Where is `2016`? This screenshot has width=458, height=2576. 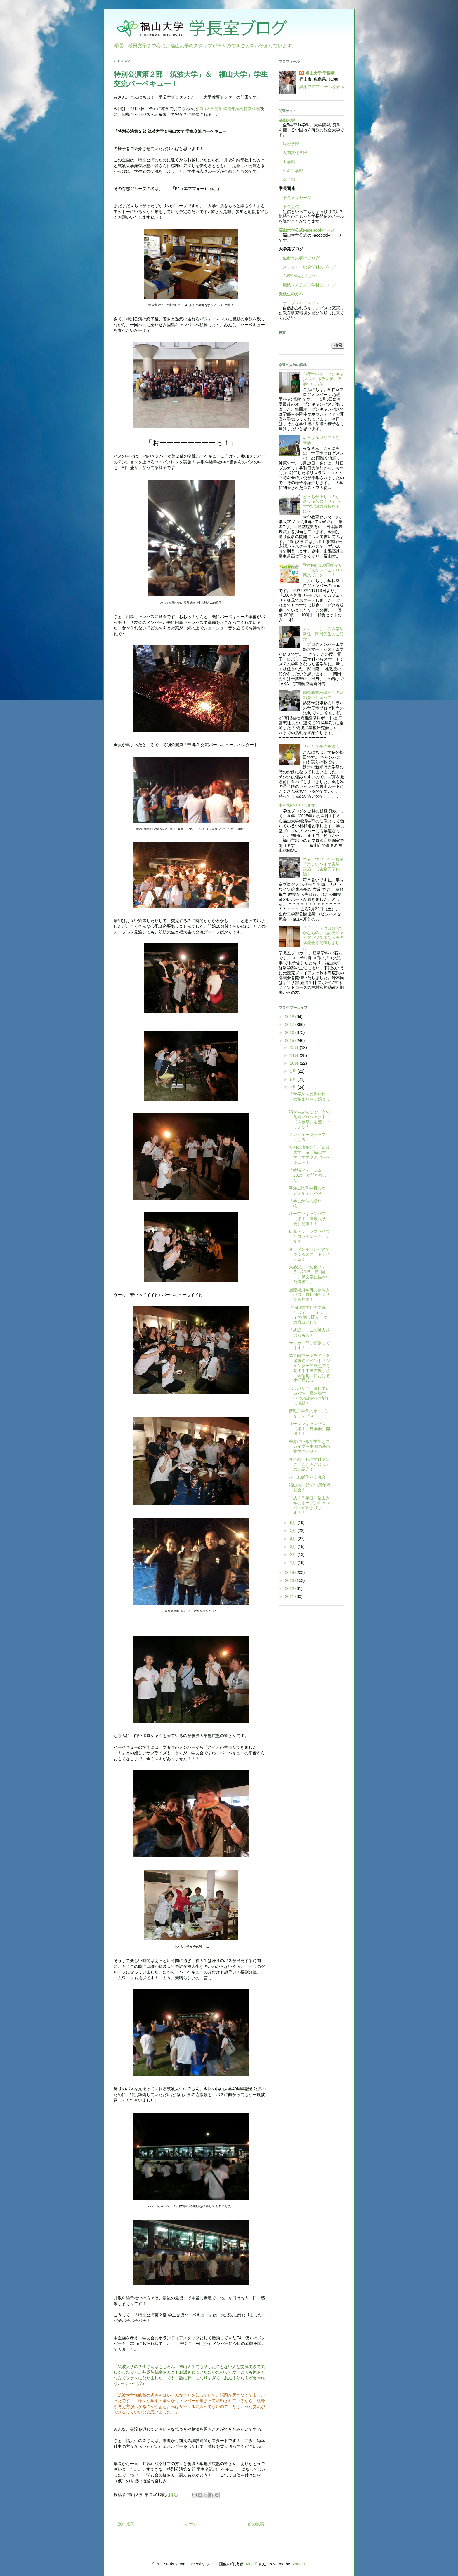 2016 is located at coordinates (290, 1032).